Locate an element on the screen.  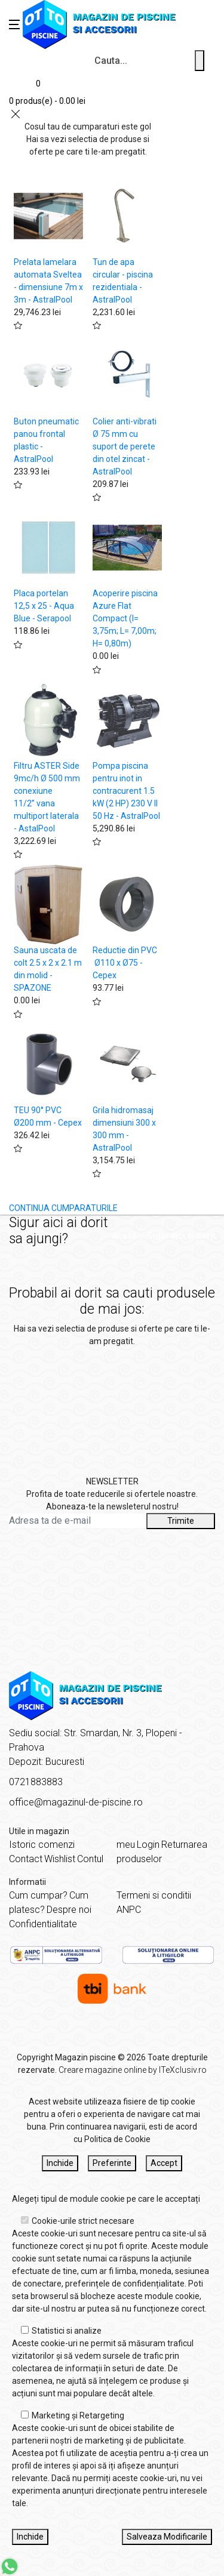
Preferinte is located at coordinates (112, 2163).